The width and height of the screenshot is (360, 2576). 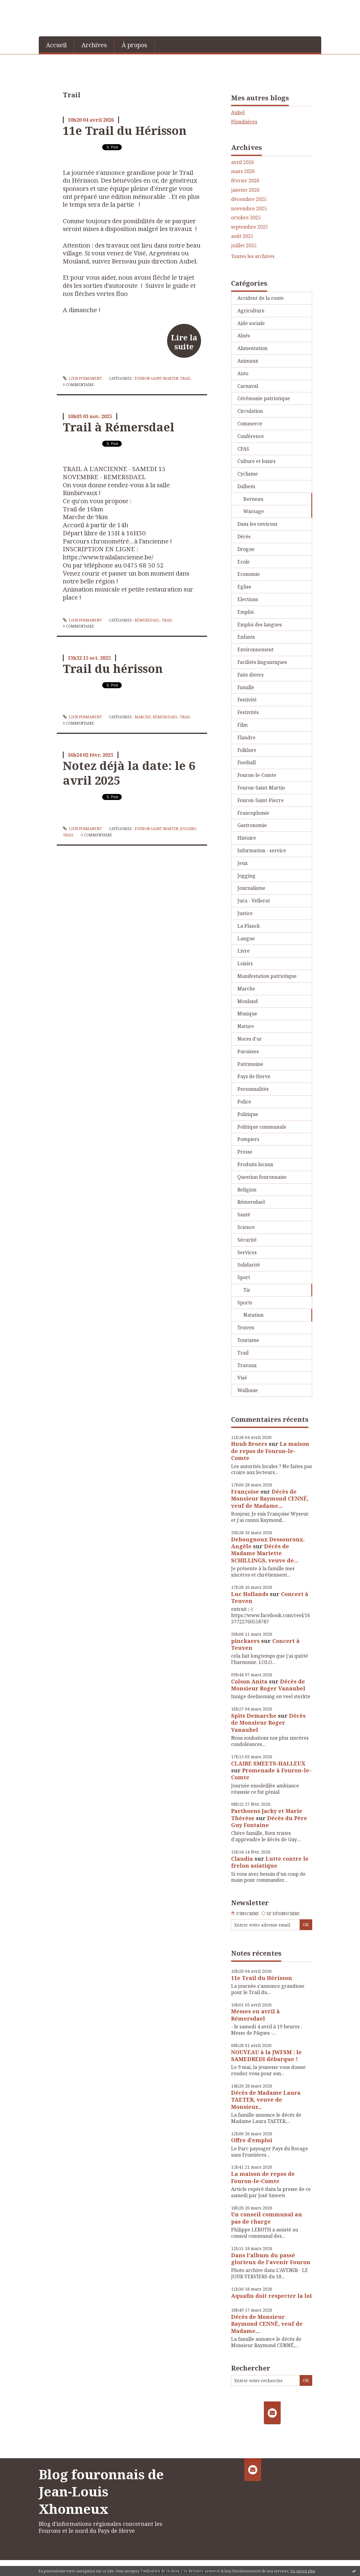 I want to click on Accueil, so click(x=56, y=45).